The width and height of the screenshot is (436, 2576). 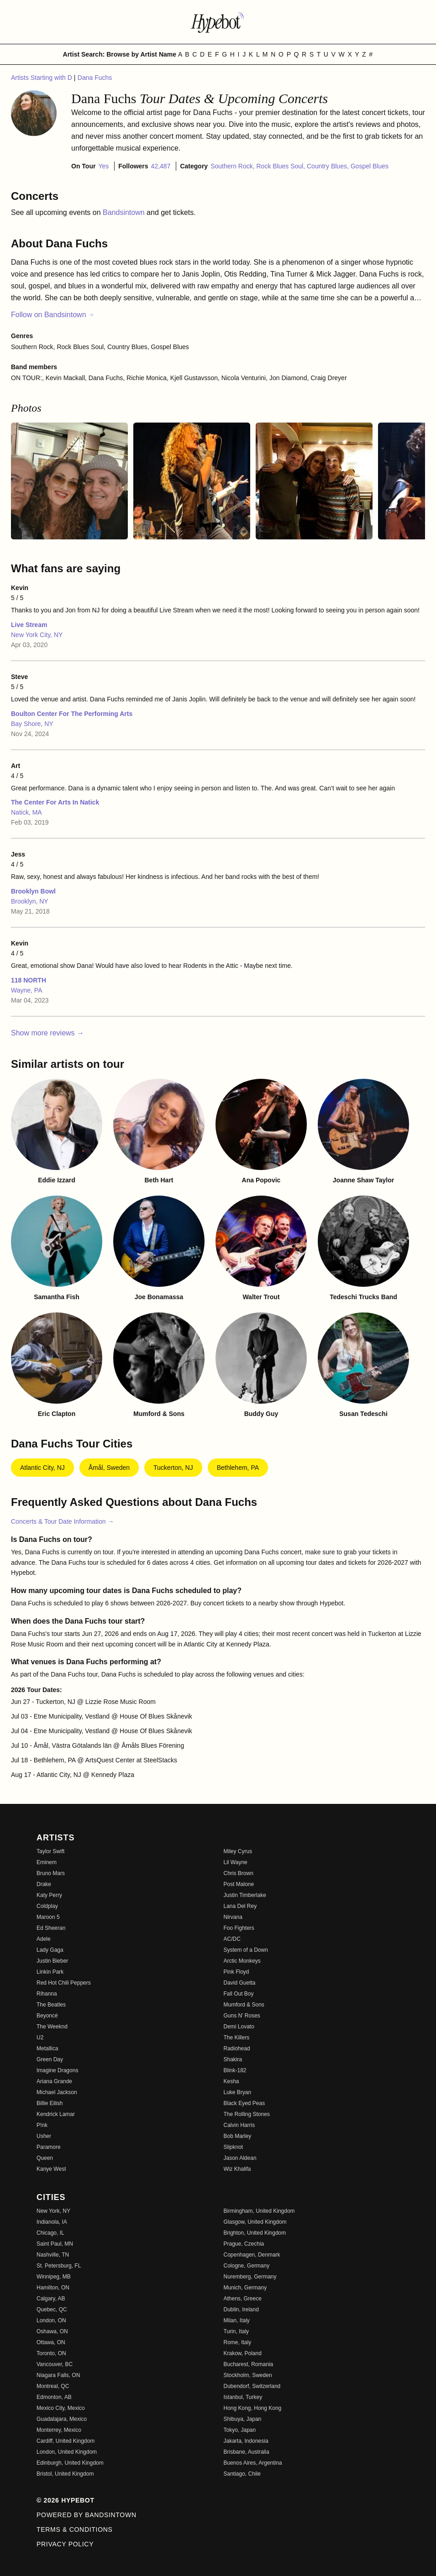 What do you see at coordinates (42, 2125) in the screenshot?
I see `P!nk` at bounding box center [42, 2125].